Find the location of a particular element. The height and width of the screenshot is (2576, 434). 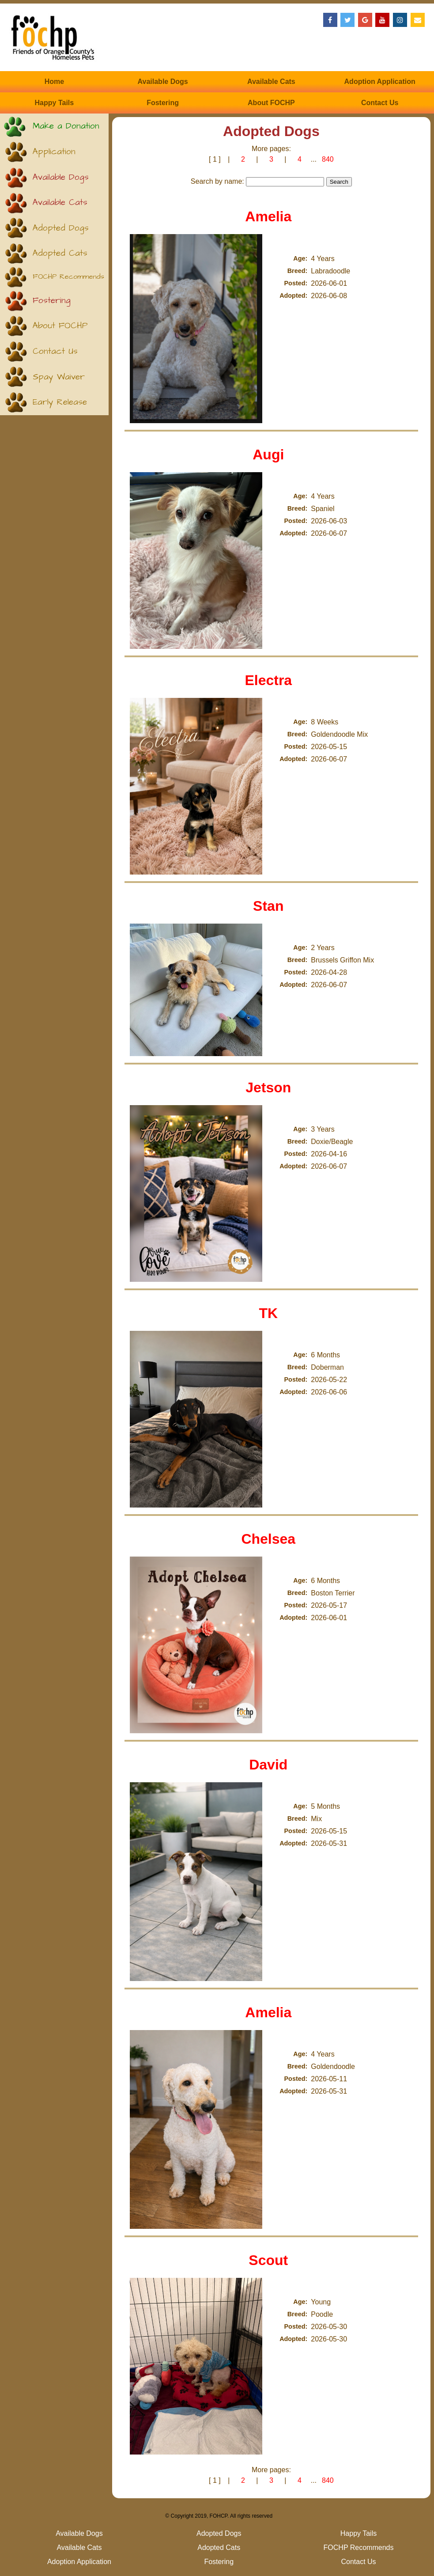

Home is located at coordinates (54, 81).